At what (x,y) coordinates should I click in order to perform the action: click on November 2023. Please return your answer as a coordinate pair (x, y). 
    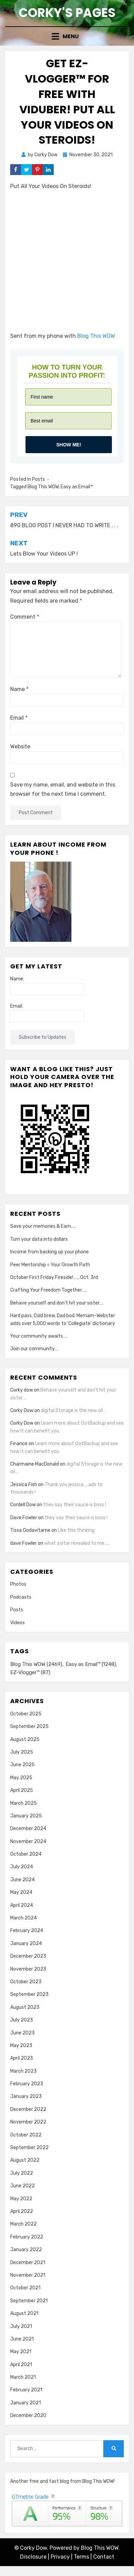
    Looking at the image, I should click on (28, 1969).